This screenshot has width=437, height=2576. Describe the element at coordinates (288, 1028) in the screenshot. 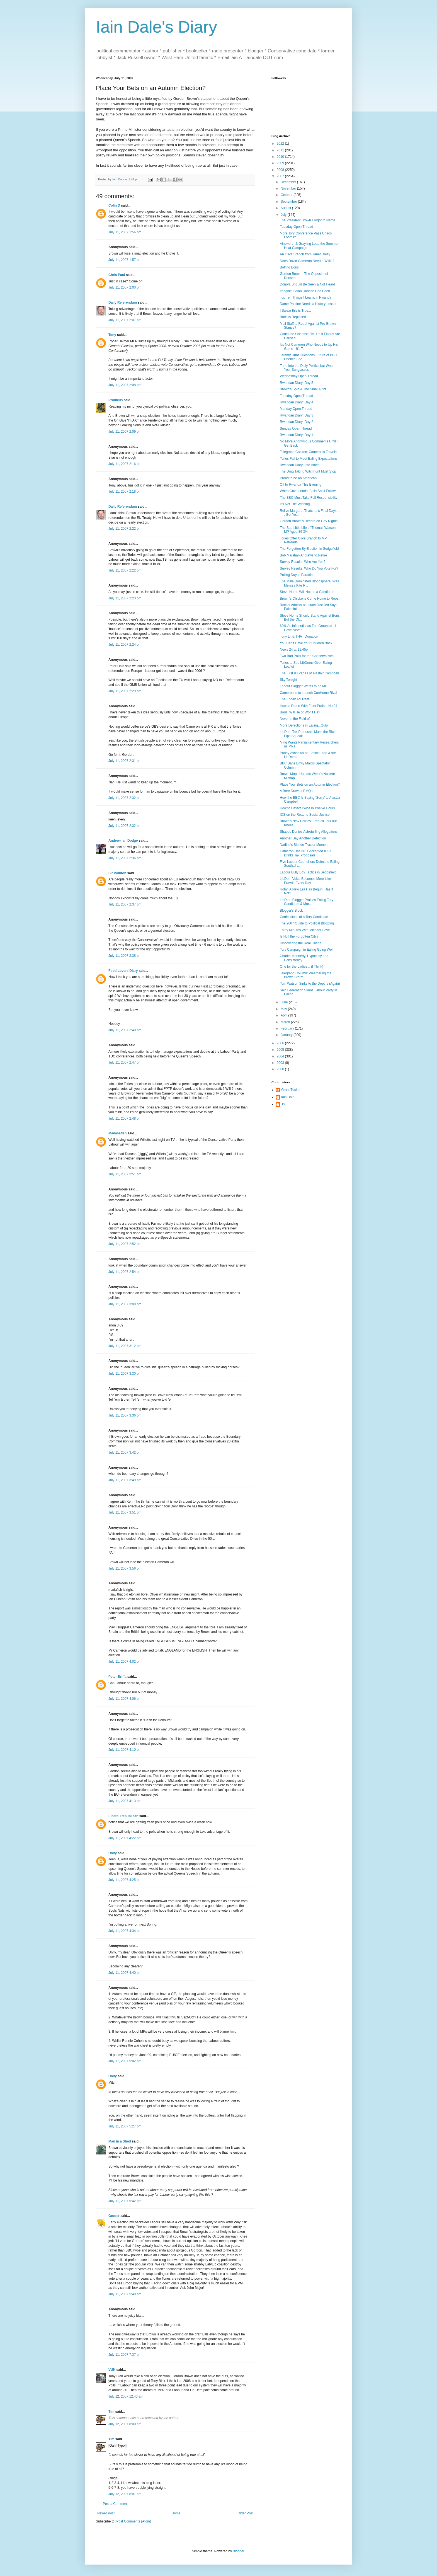

I see `February` at that location.